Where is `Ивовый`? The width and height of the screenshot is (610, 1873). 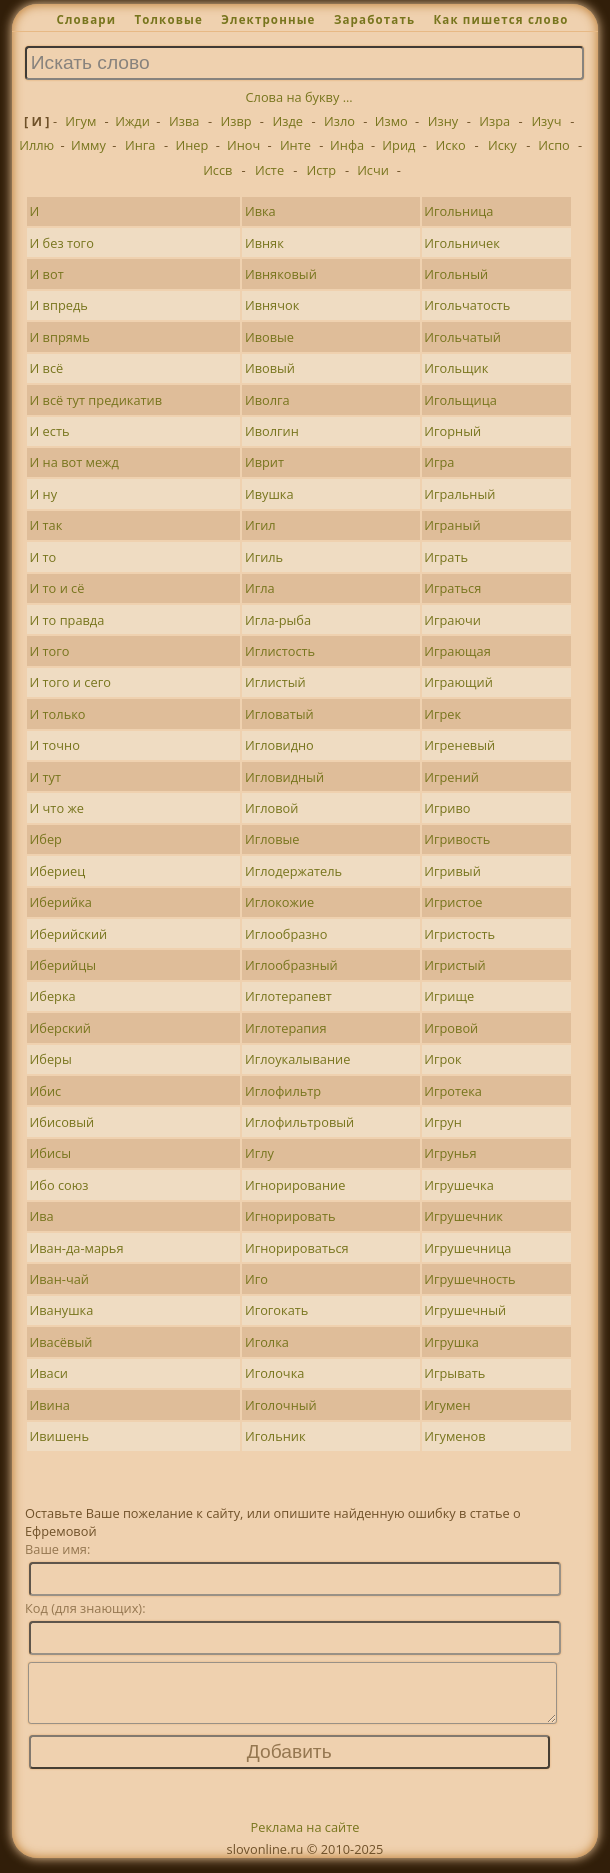
Ивовый is located at coordinates (270, 368).